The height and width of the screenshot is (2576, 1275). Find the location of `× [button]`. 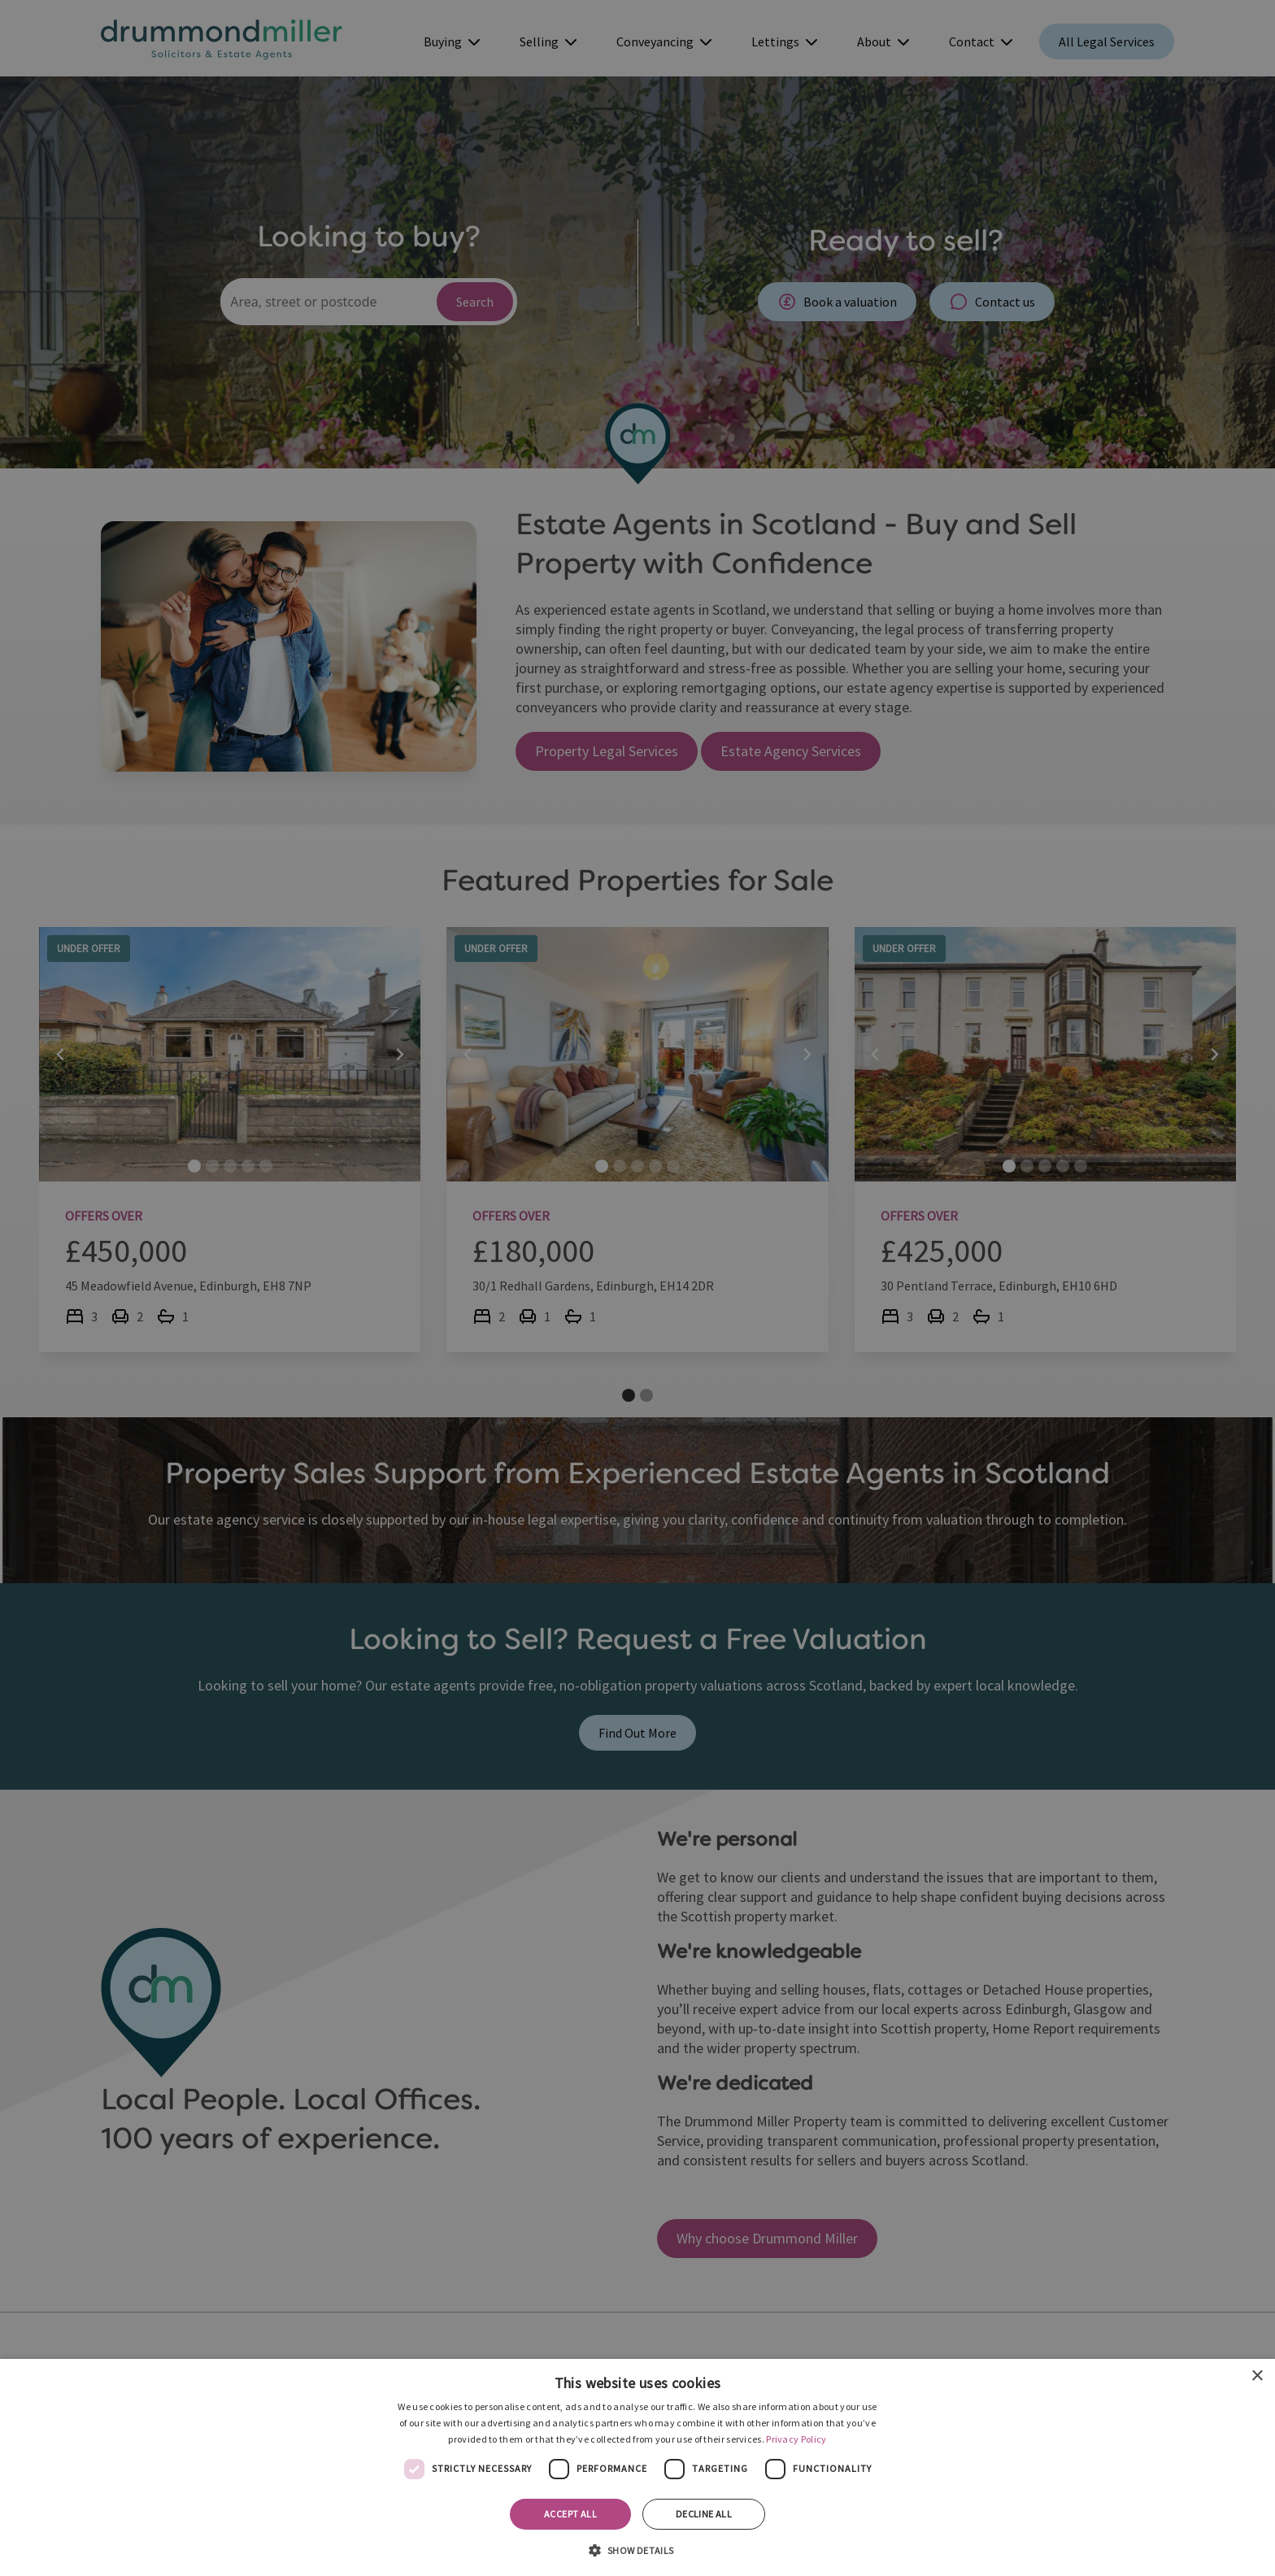

× [button] is located at coordinates (1257, 2376).